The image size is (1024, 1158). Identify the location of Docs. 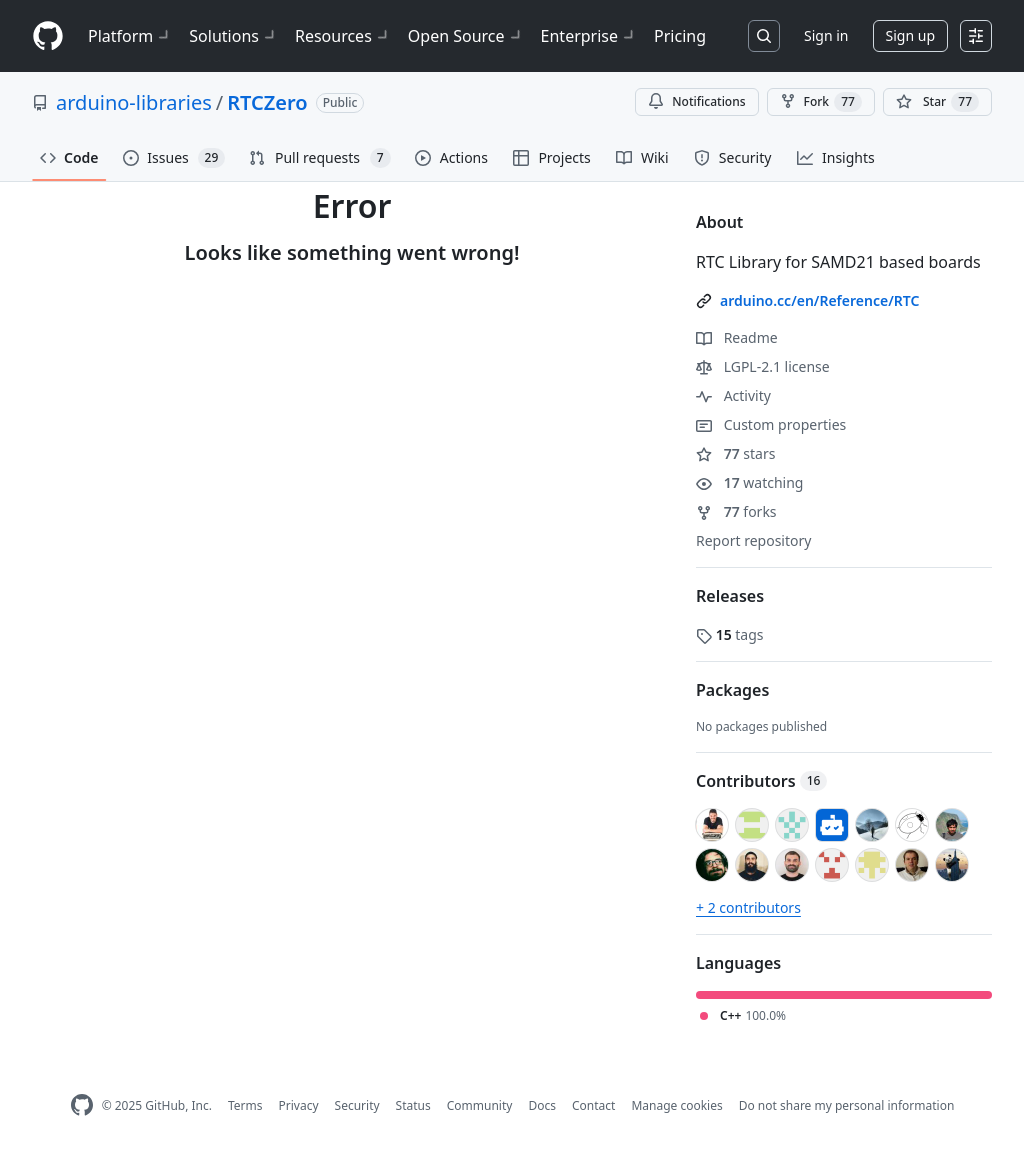
(542, 1105).